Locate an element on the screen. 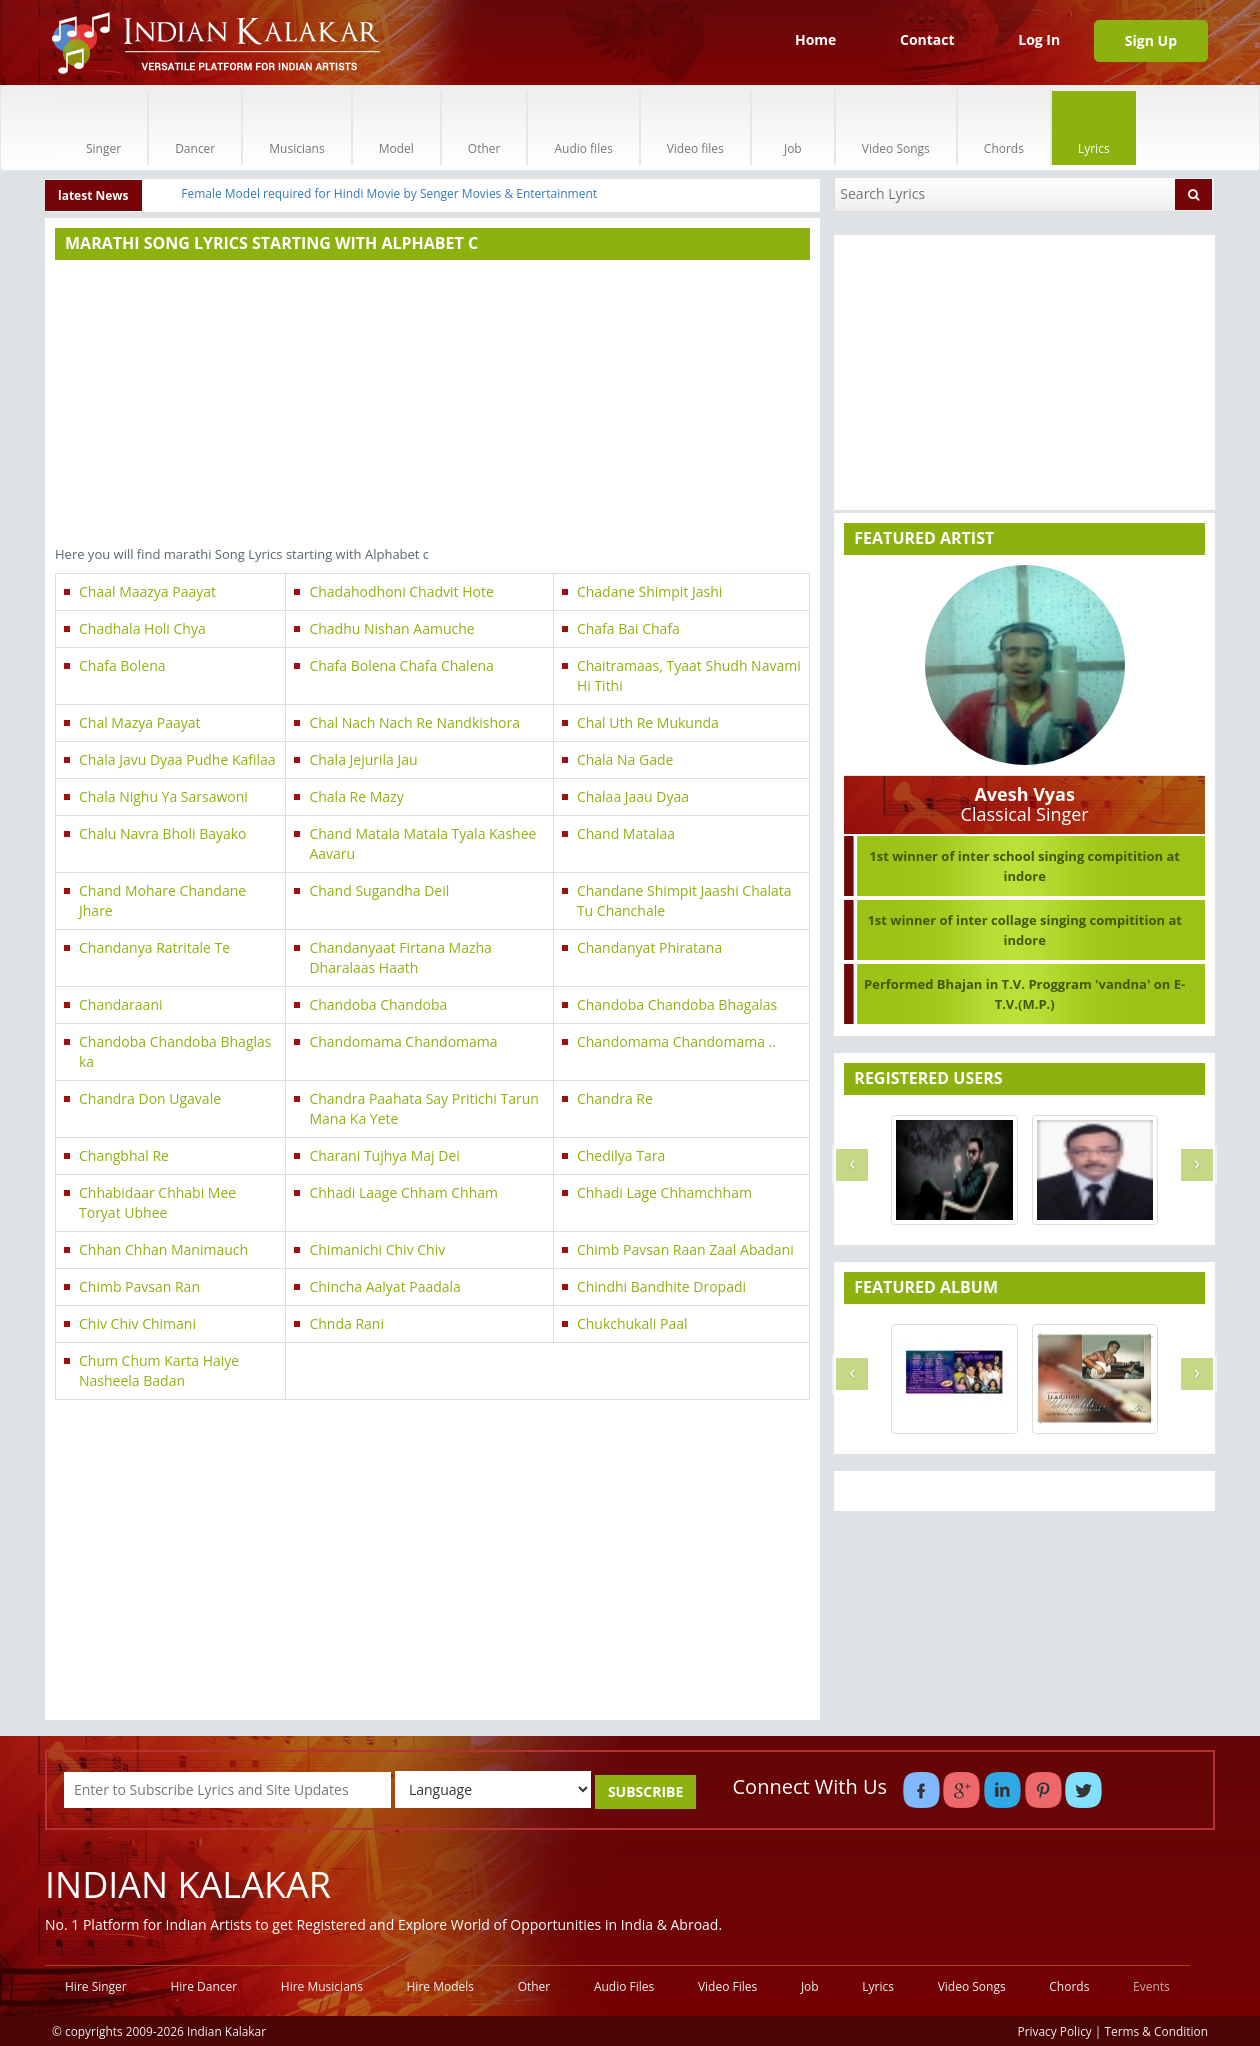 The width and height of the screenshot is (1260, 2046). Chafa Bolena is located at coordinates (122, 665).